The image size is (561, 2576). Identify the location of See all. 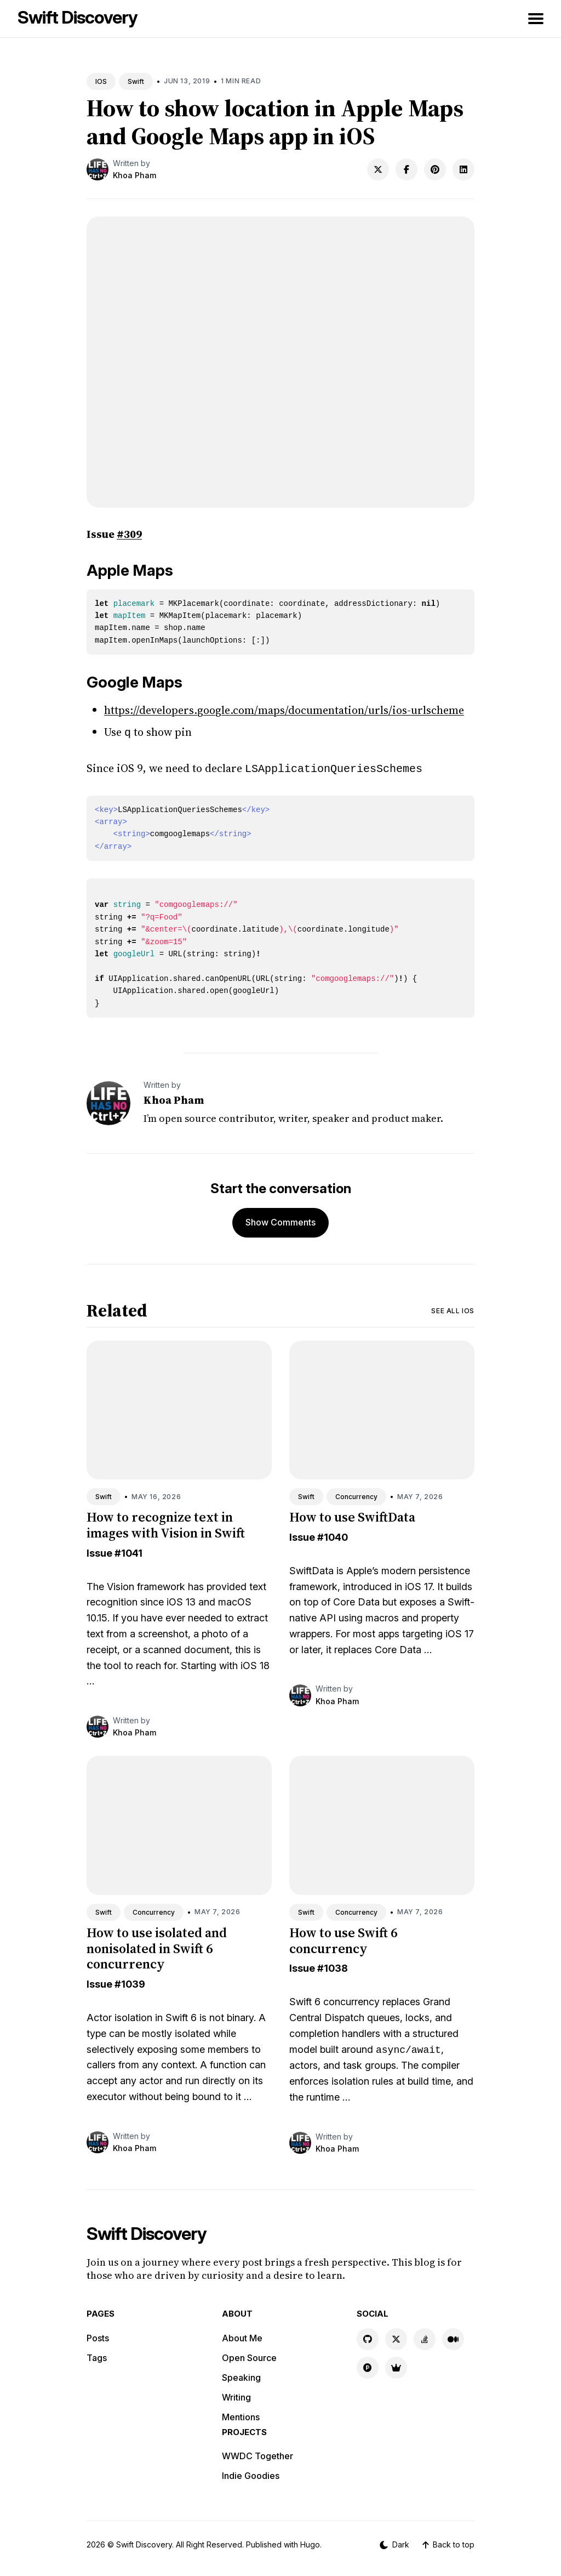
(452, 1308).